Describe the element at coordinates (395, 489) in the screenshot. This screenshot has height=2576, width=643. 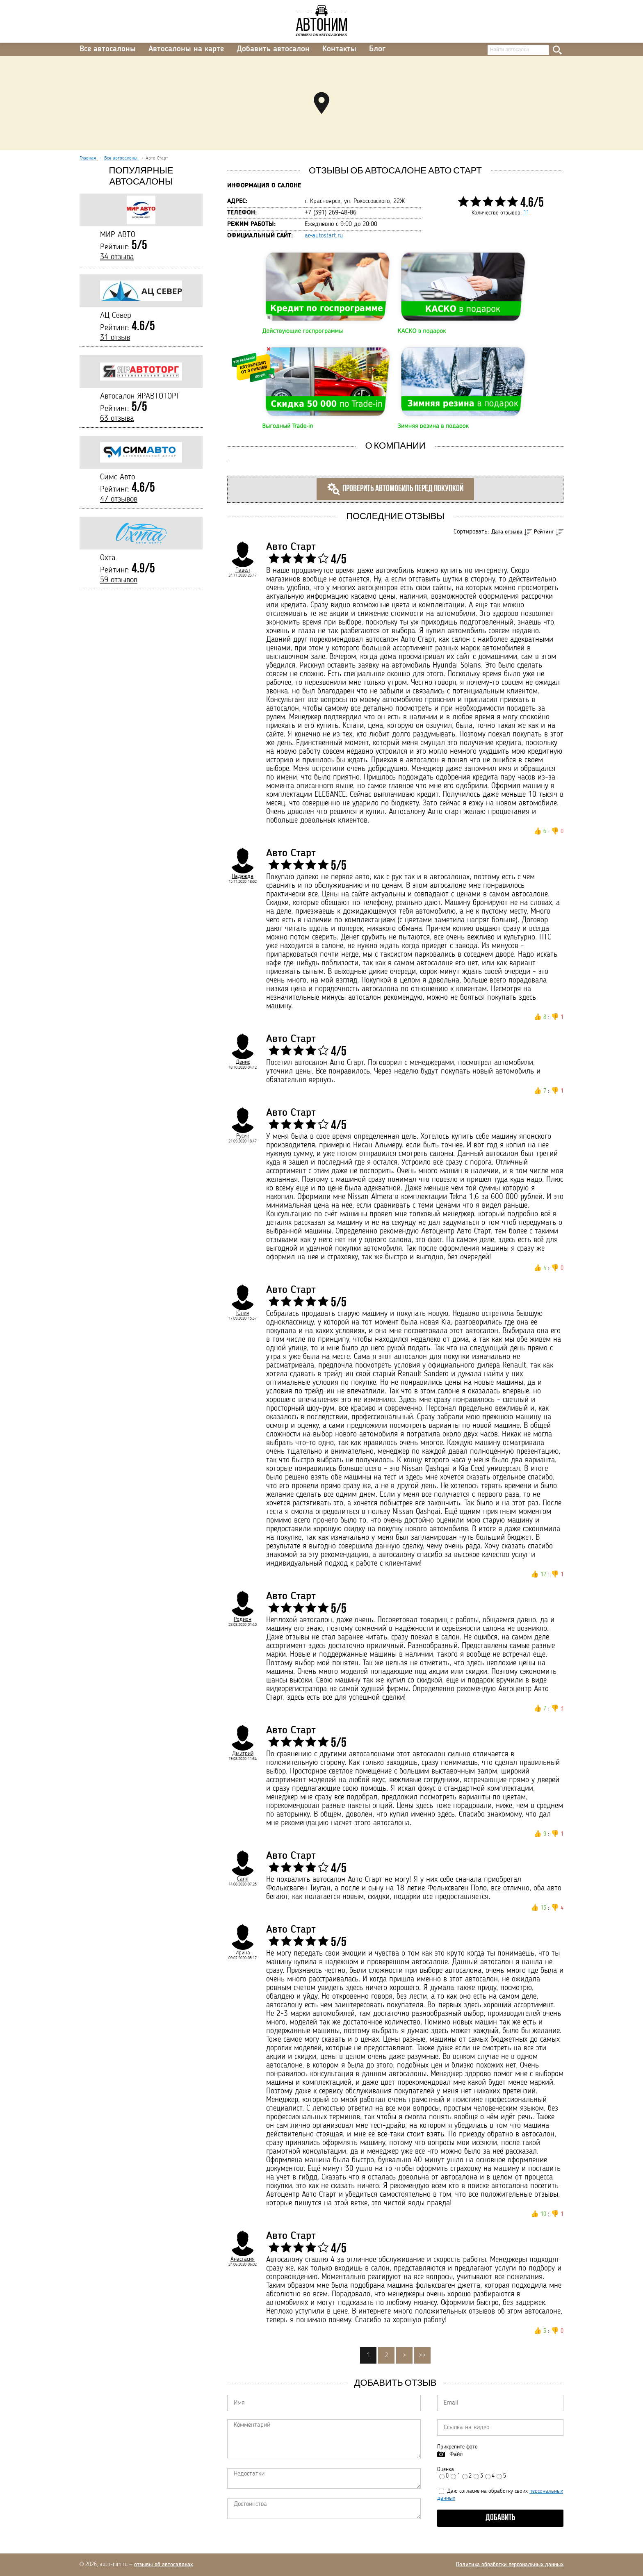
I see `Проверить автомобиль перед покупкой` at that location.